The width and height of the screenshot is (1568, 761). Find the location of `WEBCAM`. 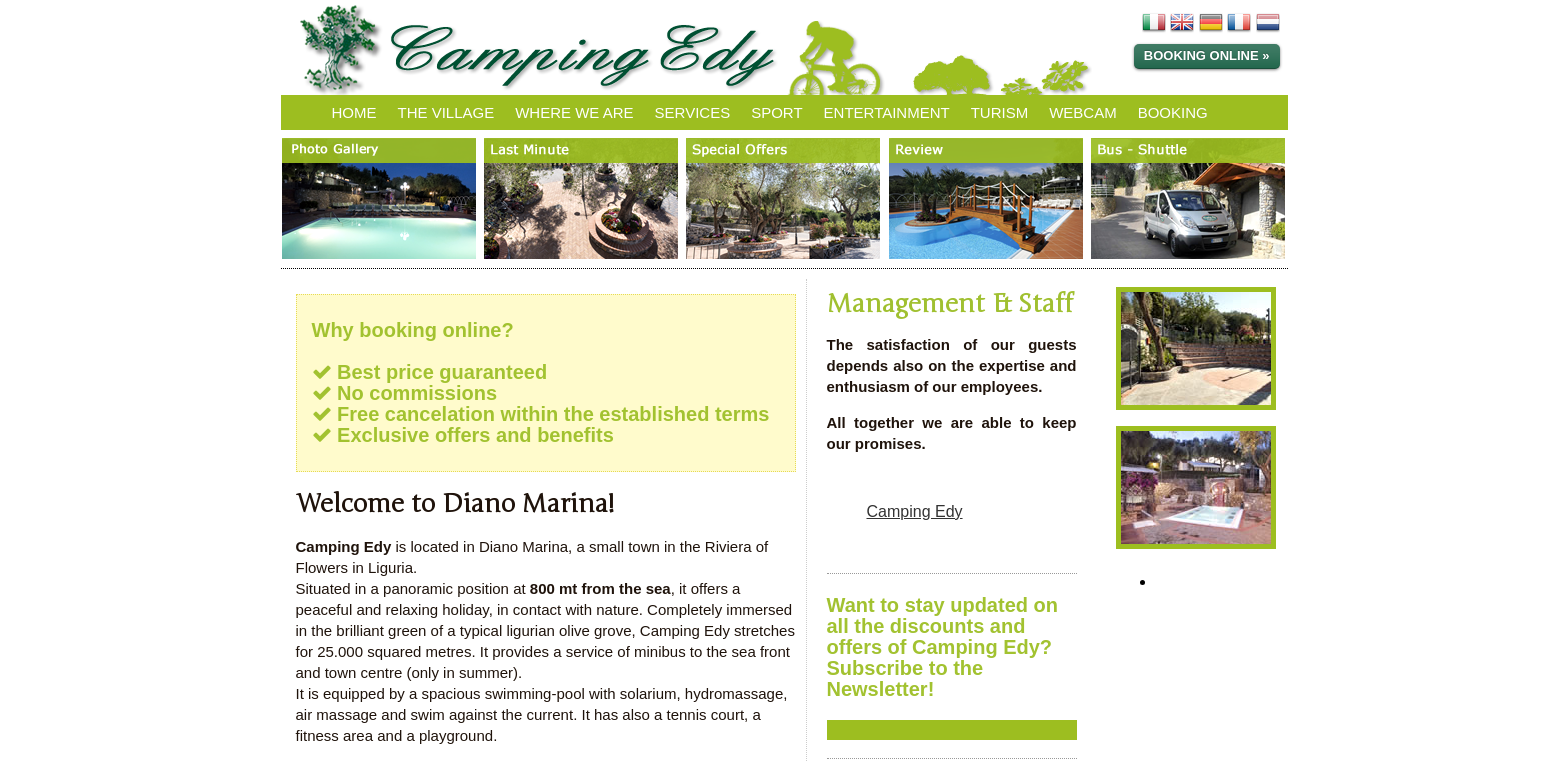

WEBCAM is located at coordinates (1083, 112).